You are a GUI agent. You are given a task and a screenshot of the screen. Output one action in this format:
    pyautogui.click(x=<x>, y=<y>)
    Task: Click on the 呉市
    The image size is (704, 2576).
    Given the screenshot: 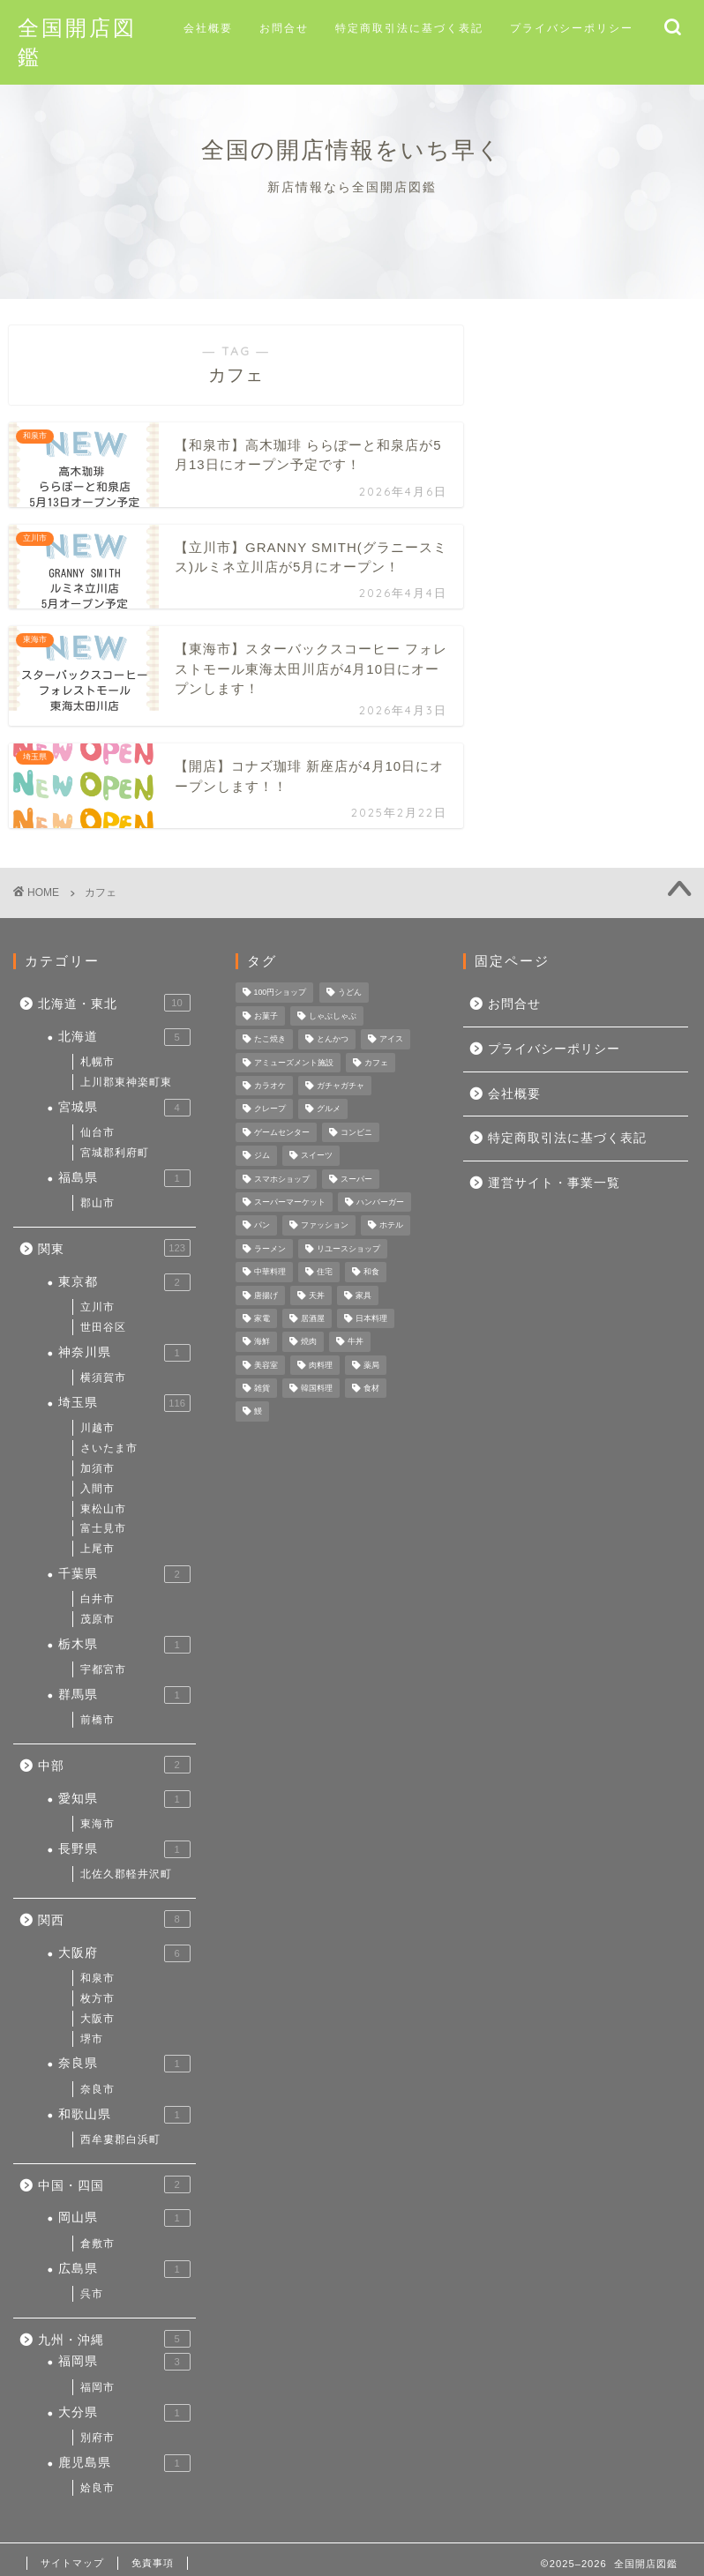 What is the action you would take?
    pyautogui.click(x=91, y=2294)
    